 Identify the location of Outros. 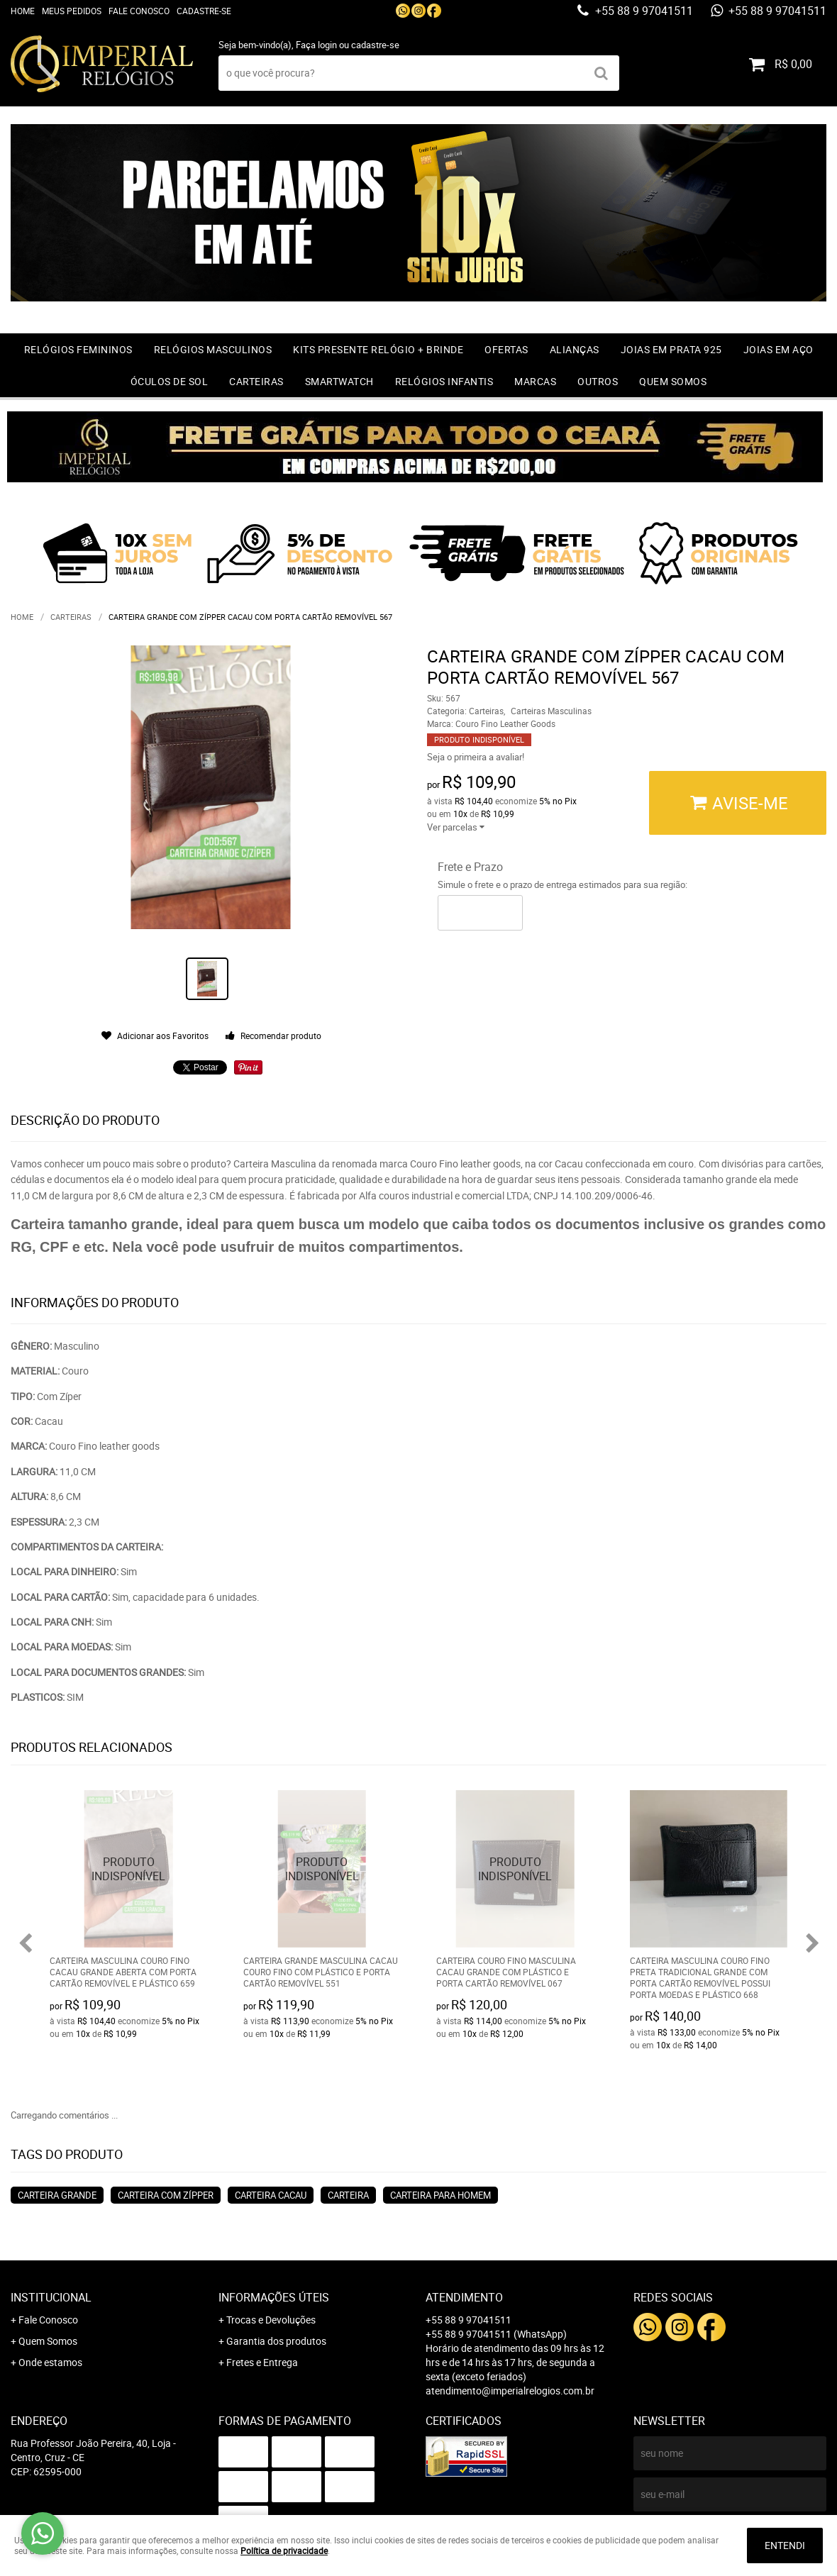
(597, 381).